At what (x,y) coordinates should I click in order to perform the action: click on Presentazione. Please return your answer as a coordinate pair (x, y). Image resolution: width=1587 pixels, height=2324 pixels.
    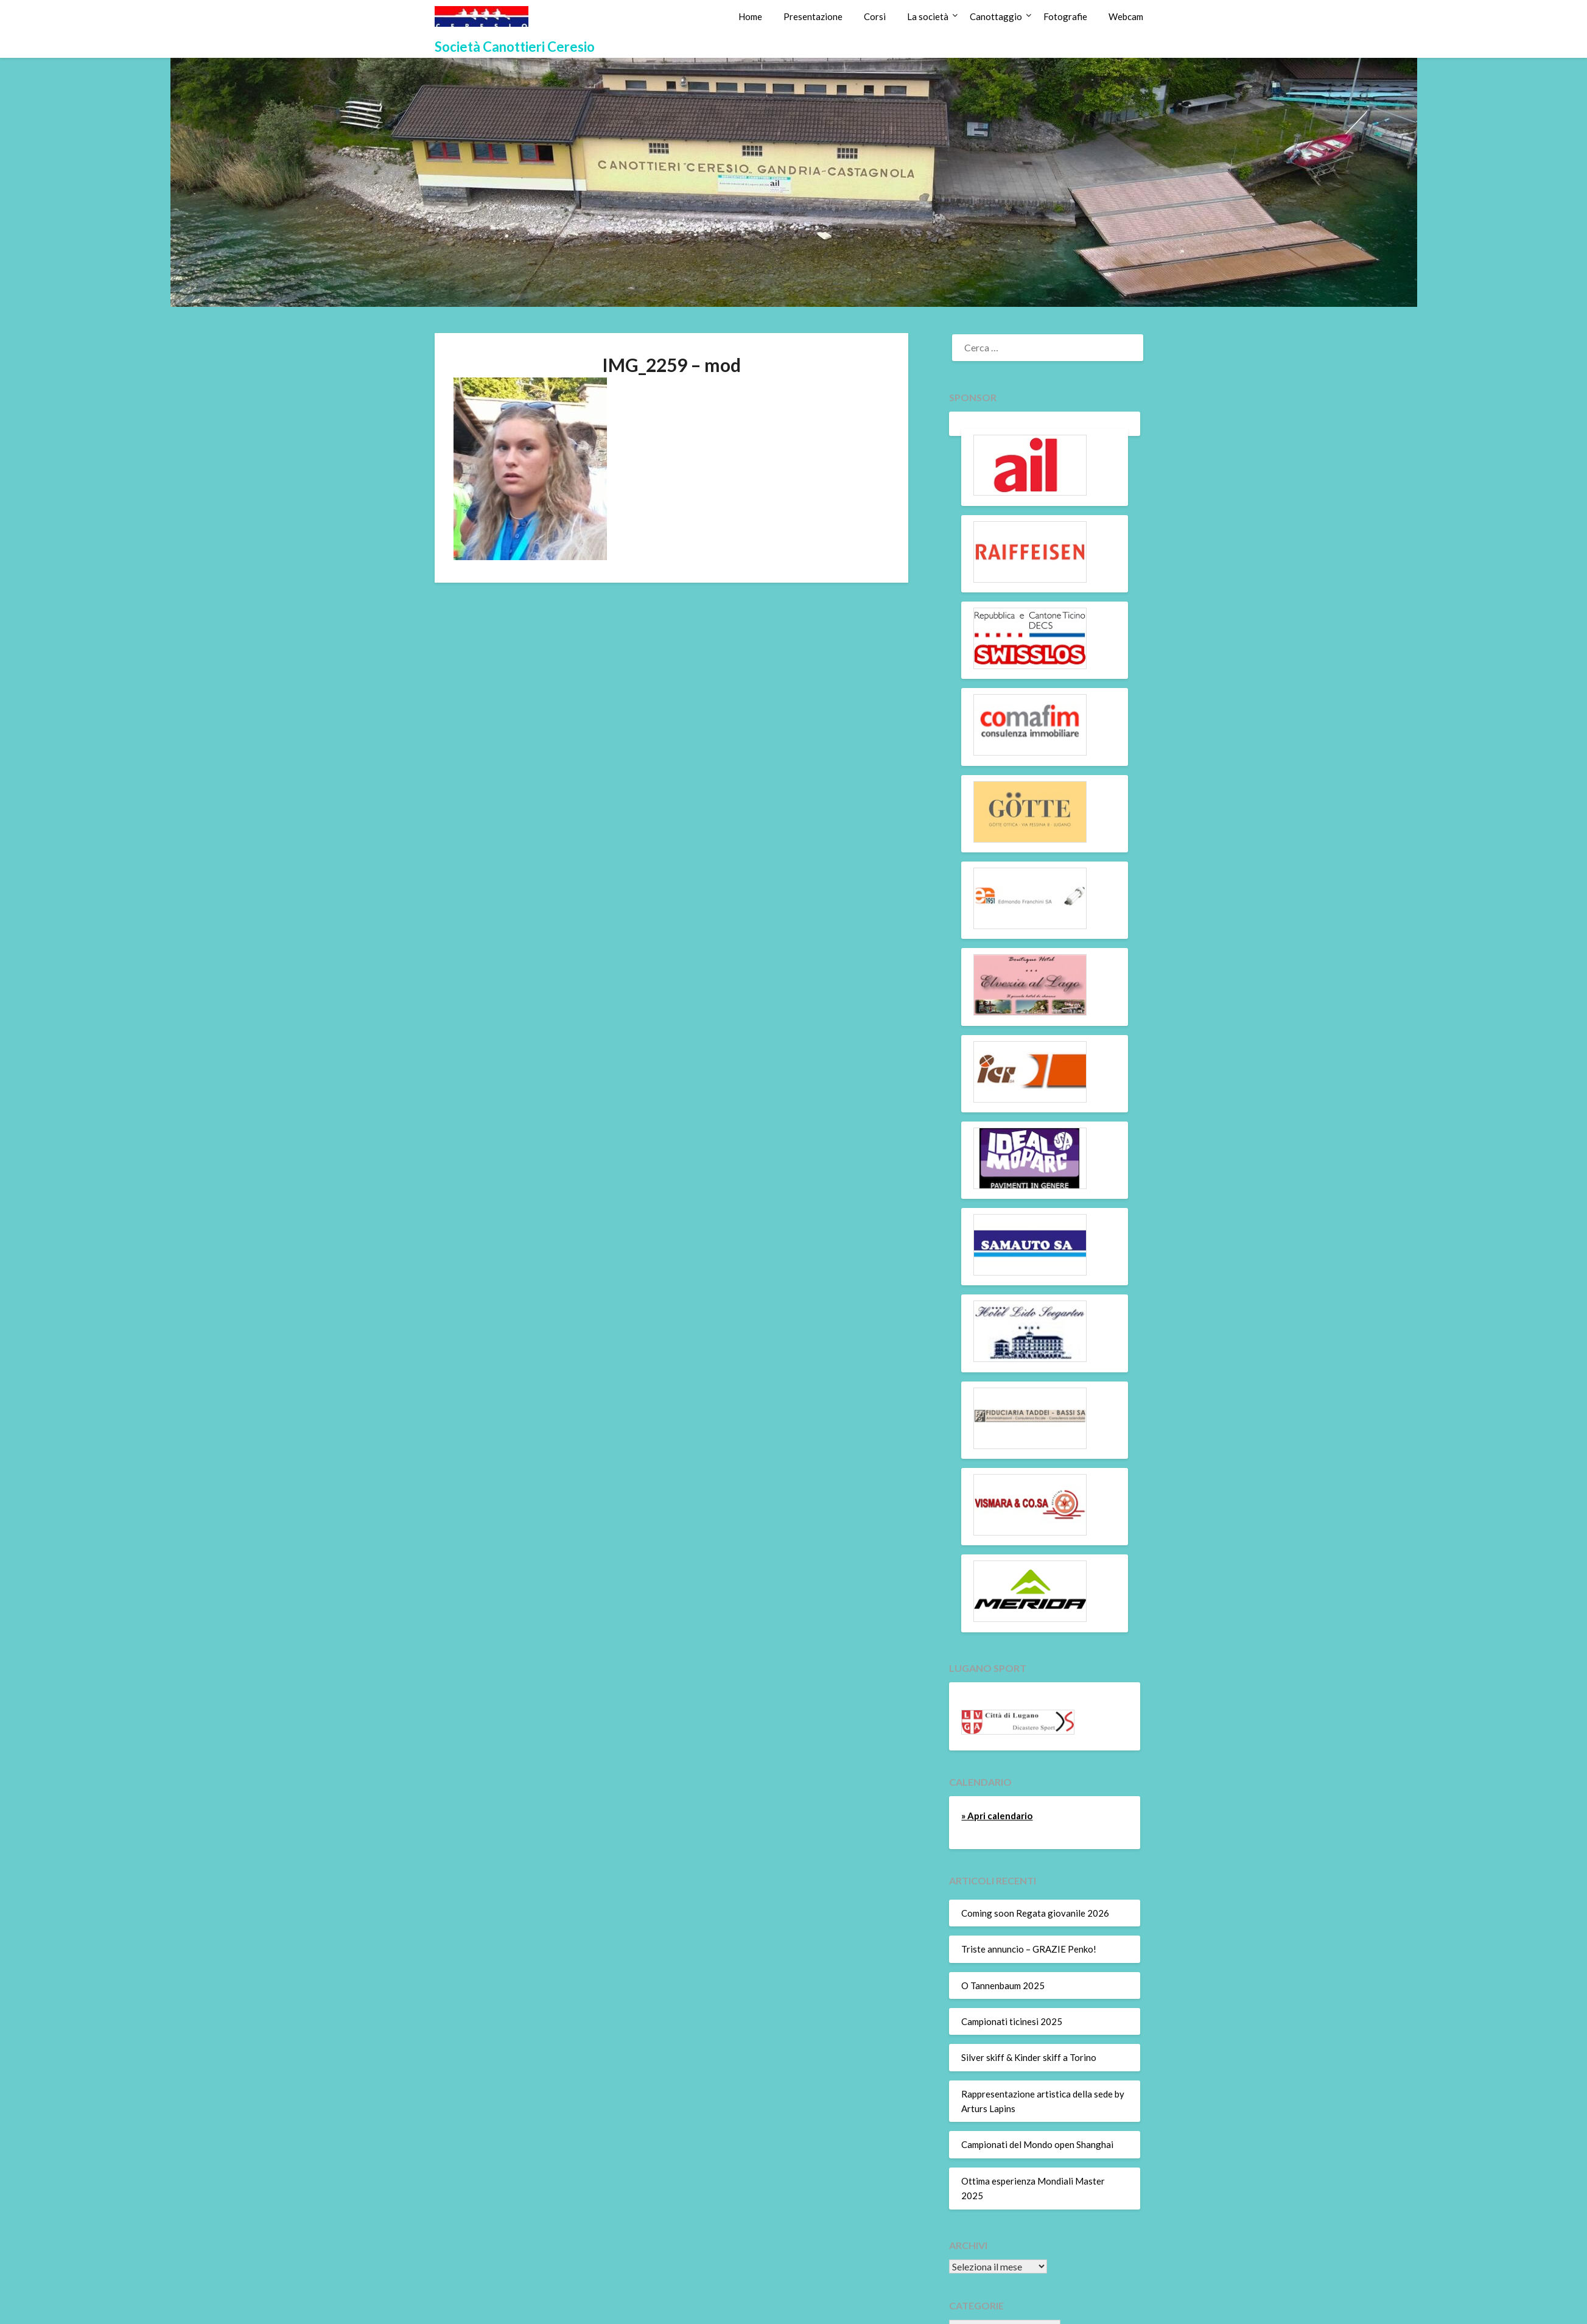
    Looking at the image, I should click on (813, 16).